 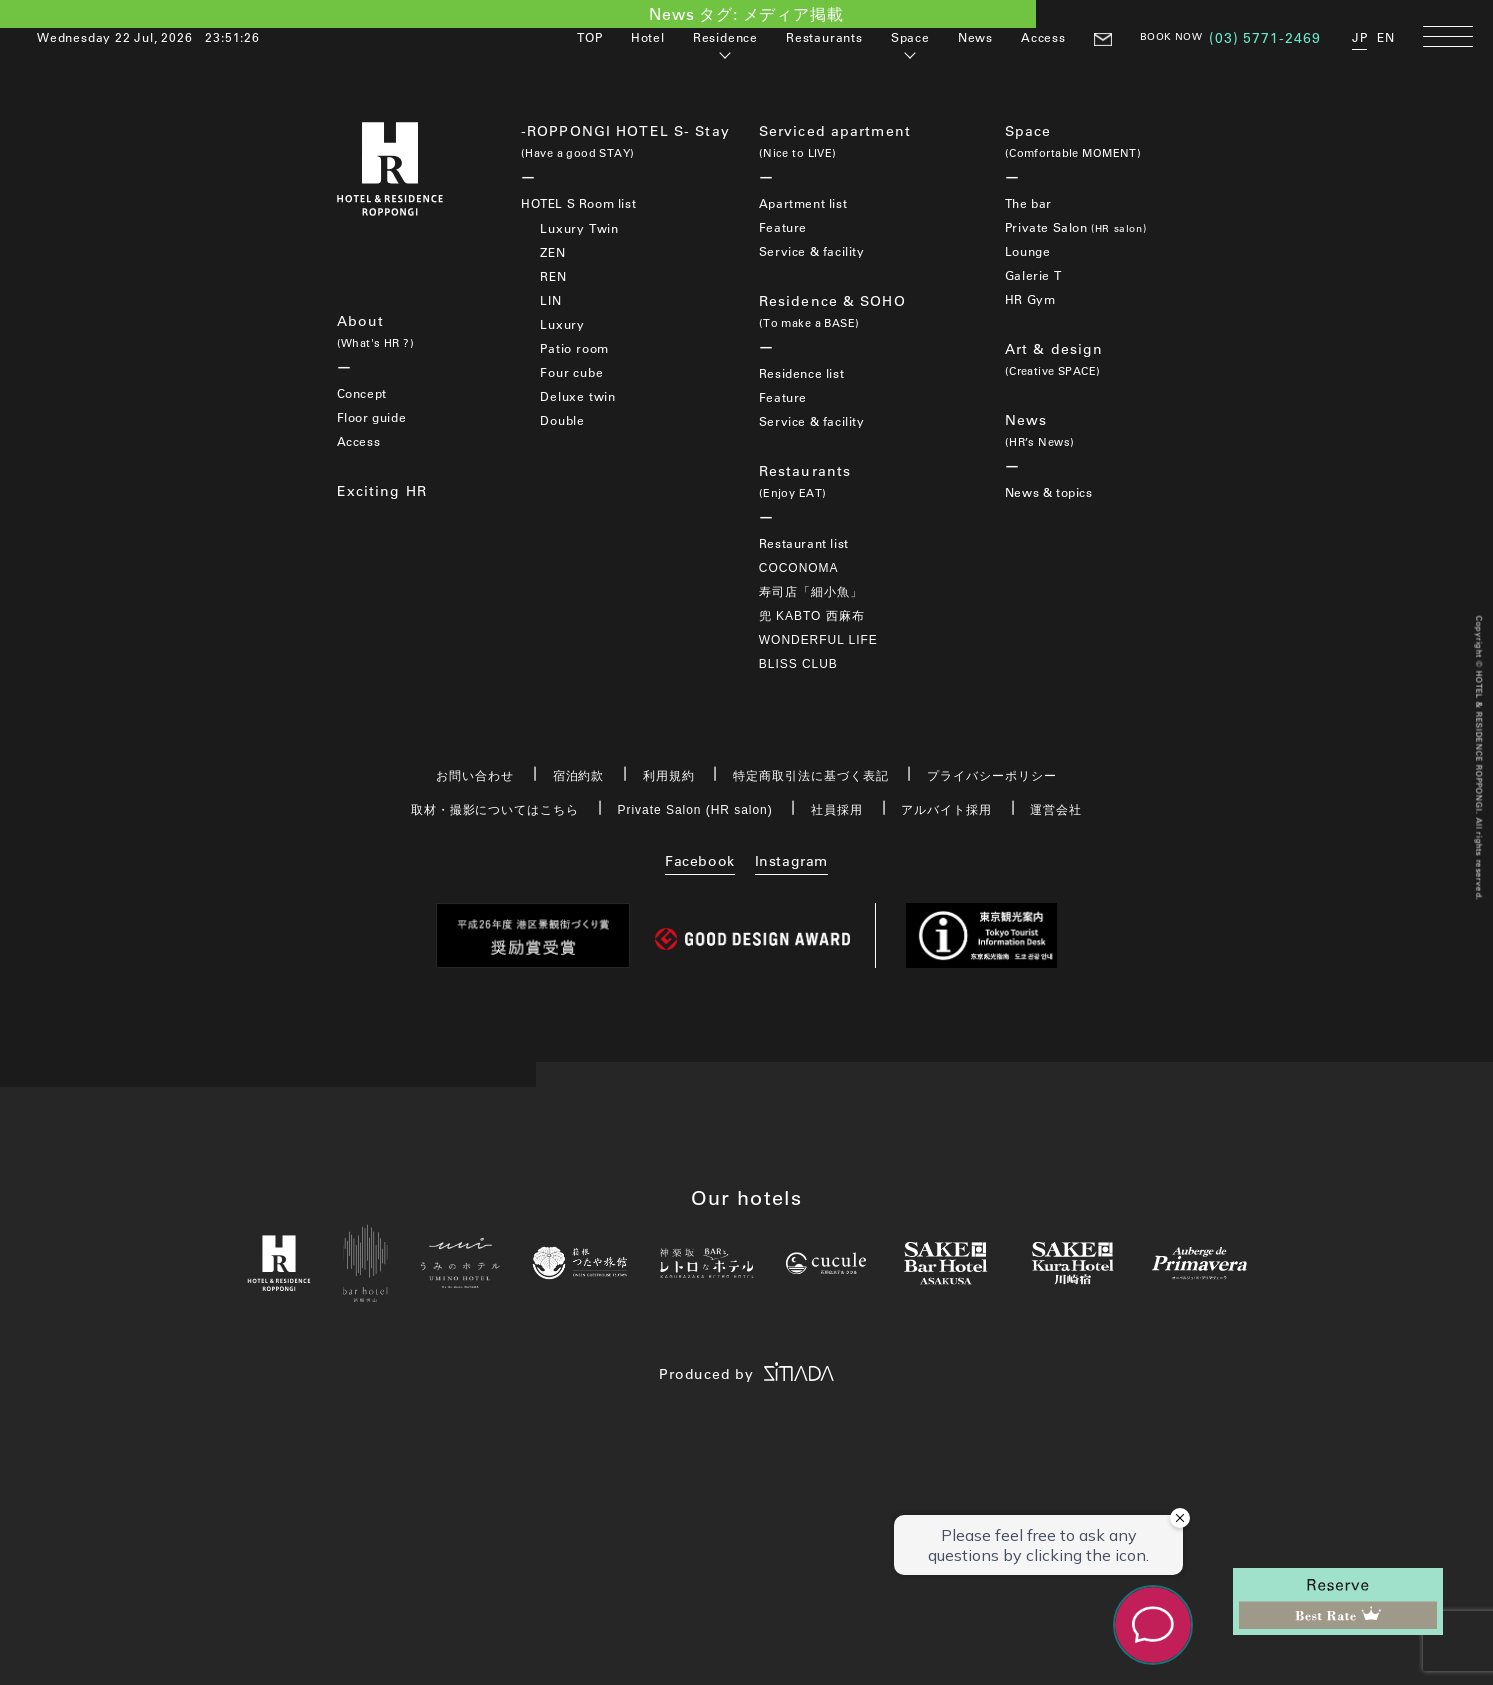 I want to click on 利用規約, so click(x=669, y=776).